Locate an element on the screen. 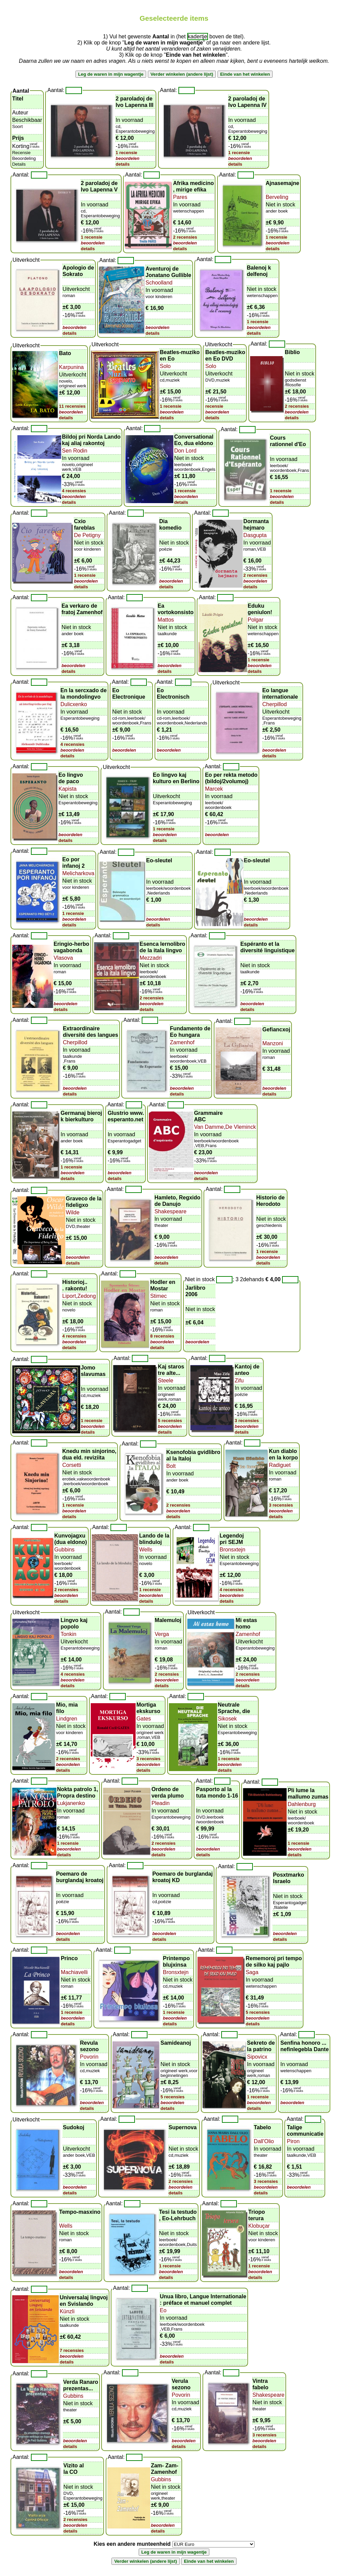 This screenshot has width=348, height=2576. Schoolland is located at coordinates (158, 283).